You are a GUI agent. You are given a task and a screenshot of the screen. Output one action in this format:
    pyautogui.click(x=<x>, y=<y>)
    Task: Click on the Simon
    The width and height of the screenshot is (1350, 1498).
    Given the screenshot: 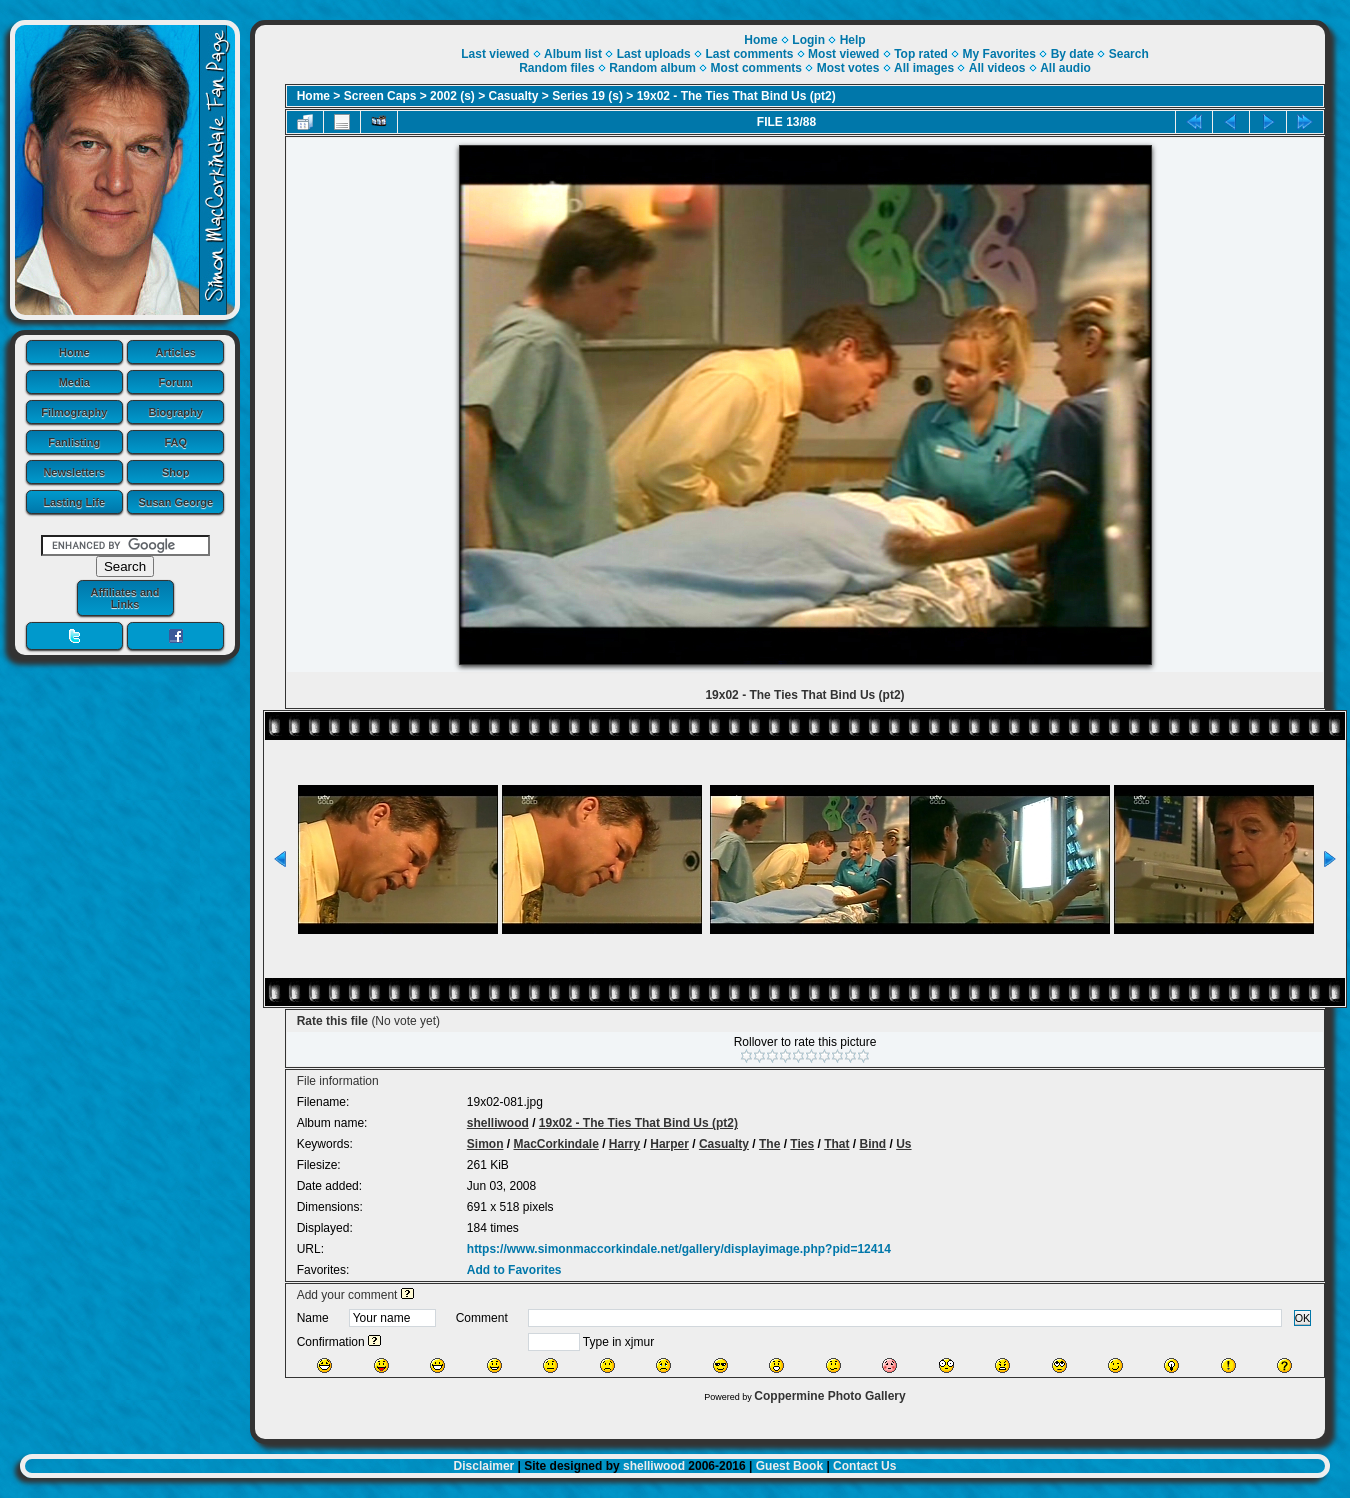 What is the action you would take?
    pyautogui.click(x=485, y=1144)
    